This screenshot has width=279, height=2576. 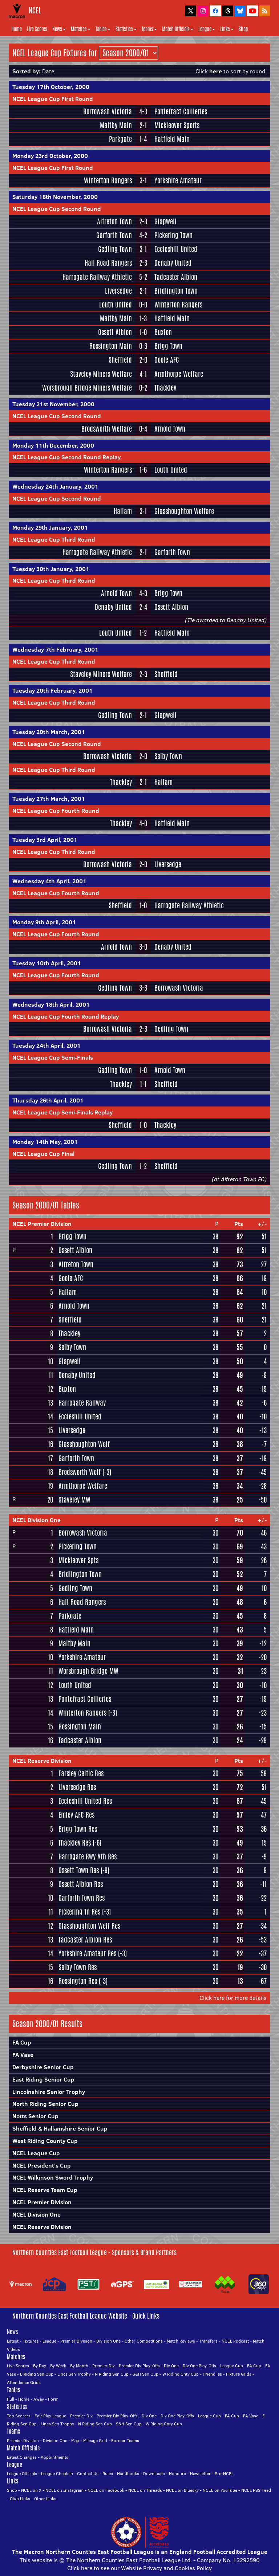 What do you see at coordinates (81, 1773) in the screenshot?
I see `Farsley Celtic Res` at bounding box center [81, 1773].